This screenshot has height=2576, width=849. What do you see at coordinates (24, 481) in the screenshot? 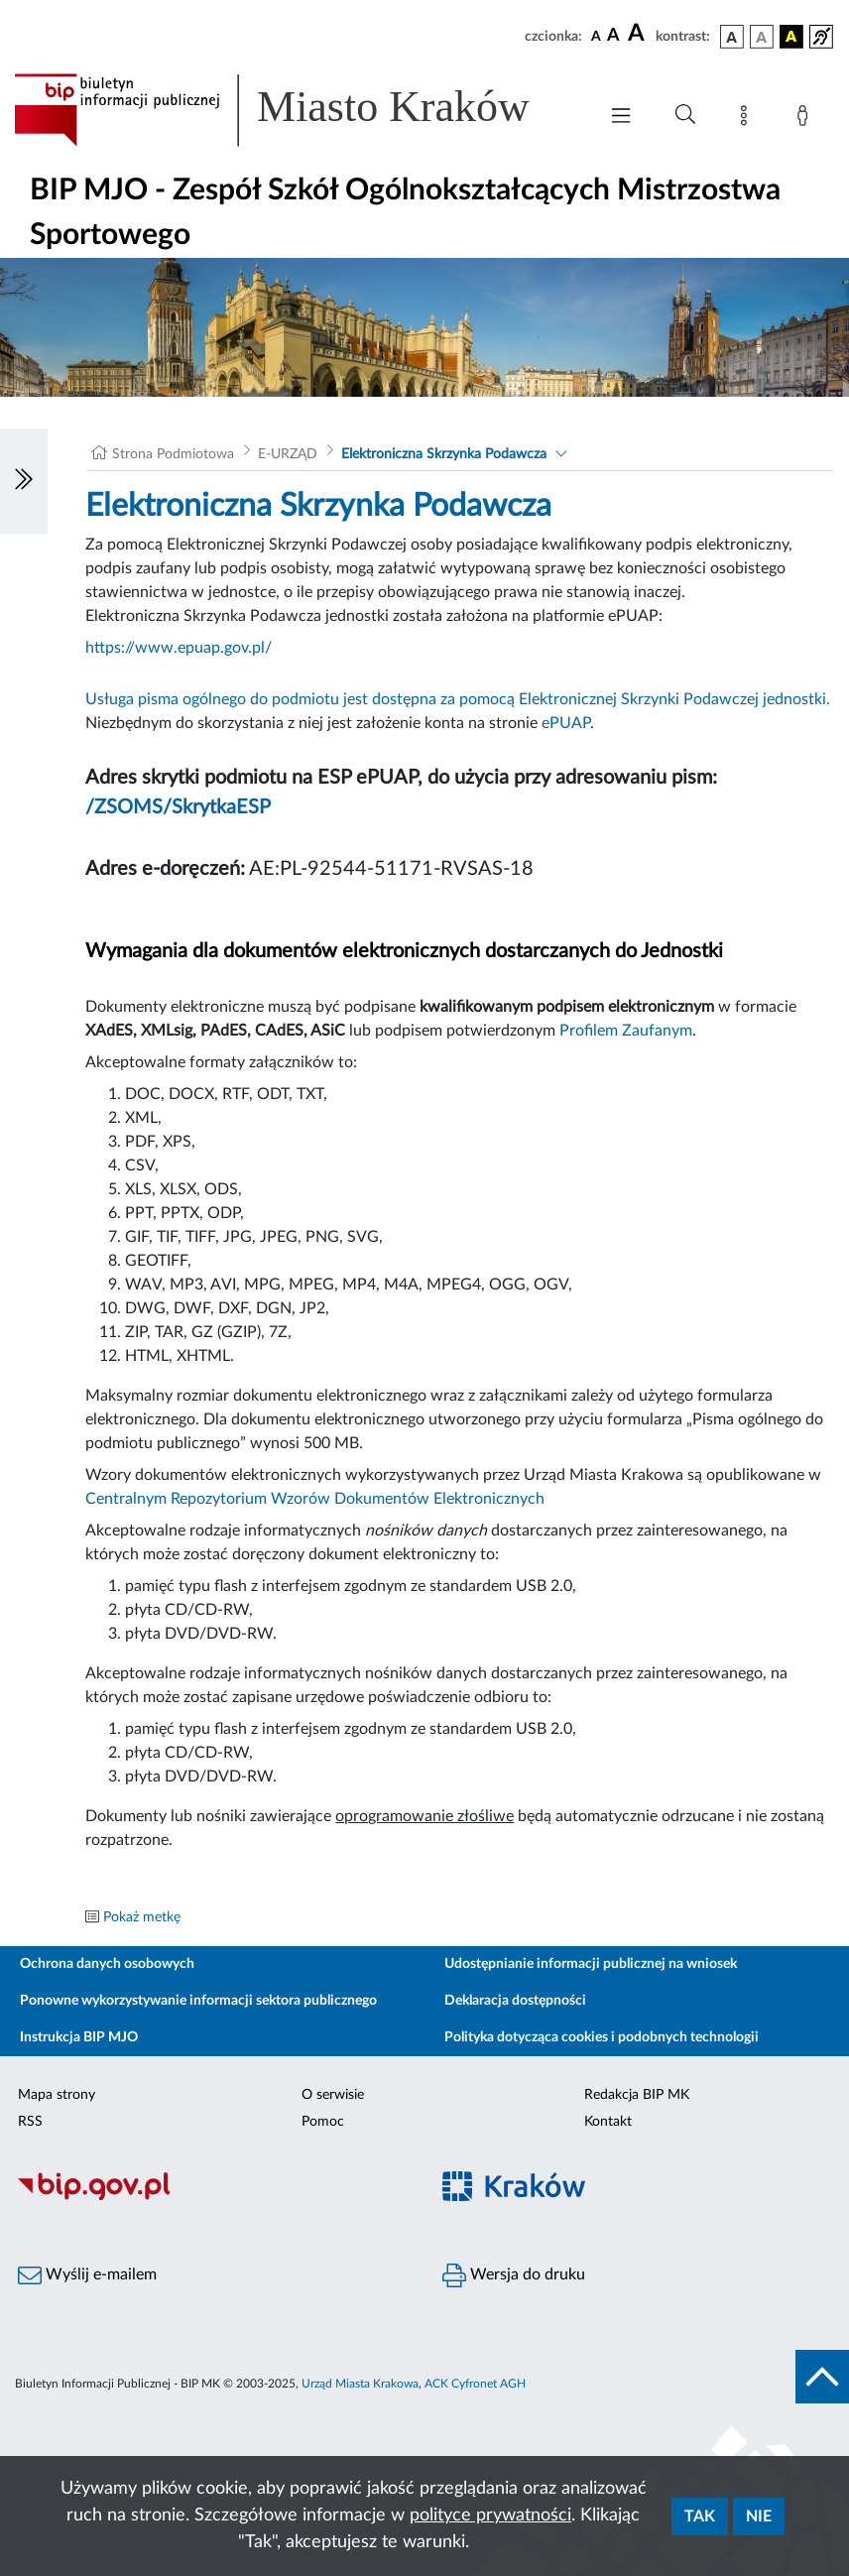
I see `[Włączanie/Wyłaczanie lewego menu]` at bounding box center [24, 481].